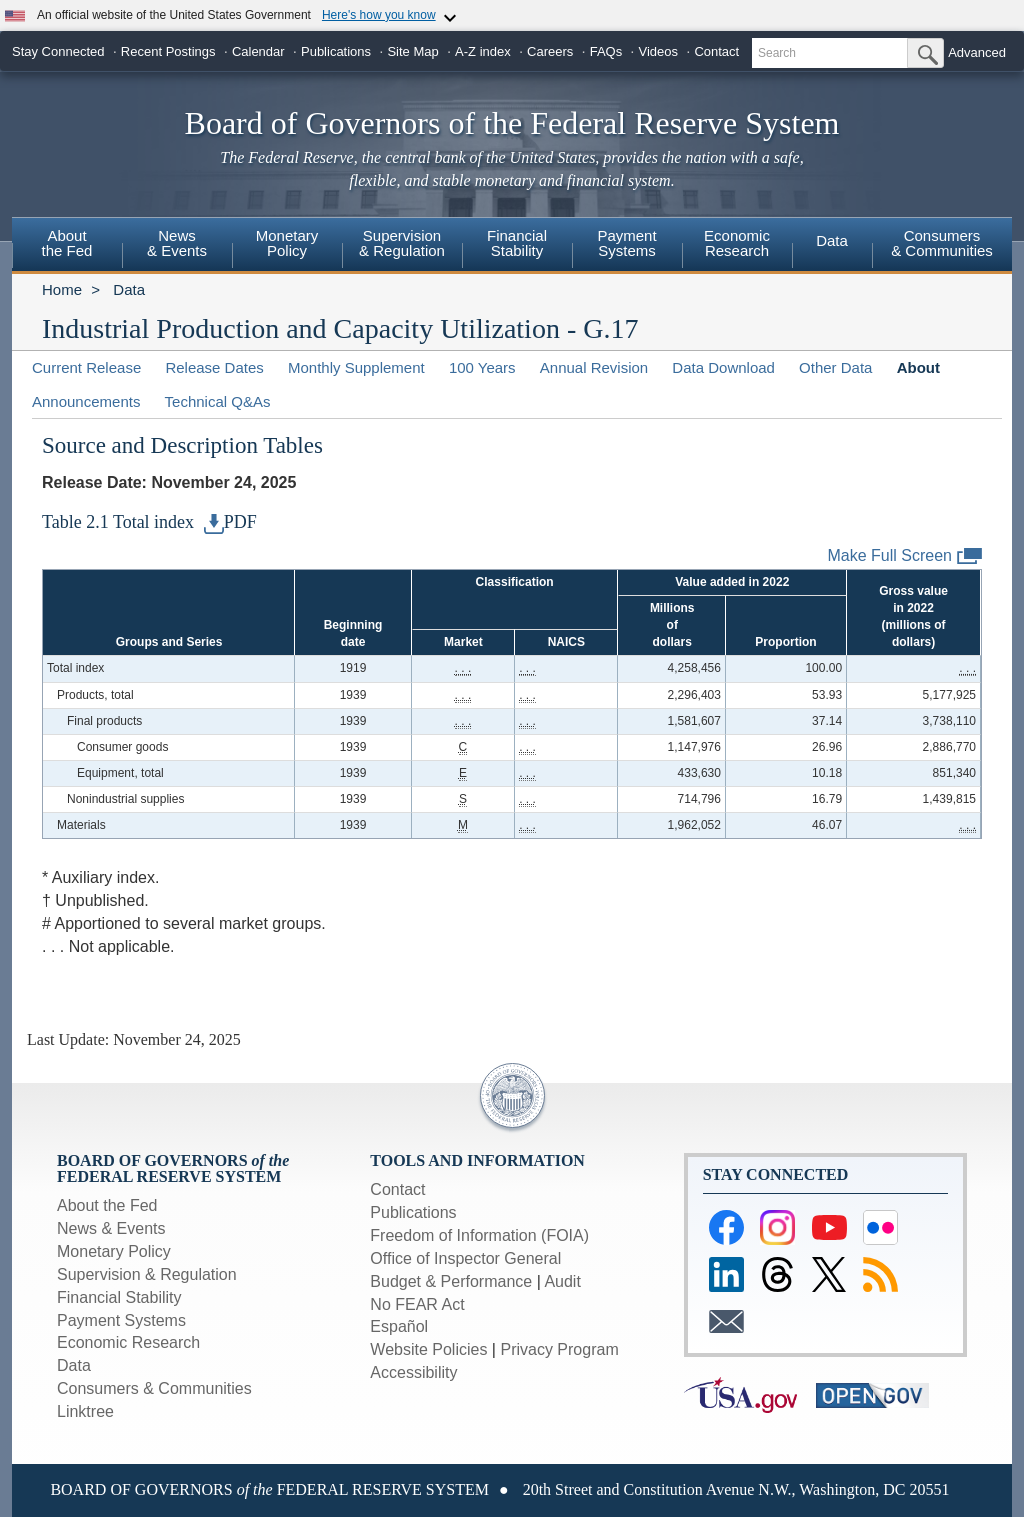  What do you see at coordinates (559, 1349) in the screenshot?
I see `Privacy Program` at bounding box center [559, 1349].